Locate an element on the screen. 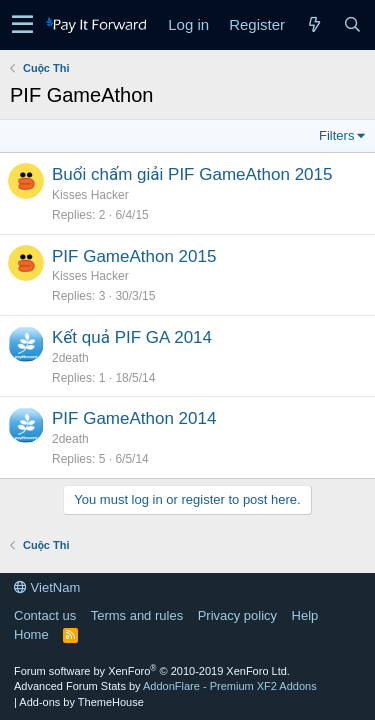  Filters [button] is located at coordinates (336, 135).